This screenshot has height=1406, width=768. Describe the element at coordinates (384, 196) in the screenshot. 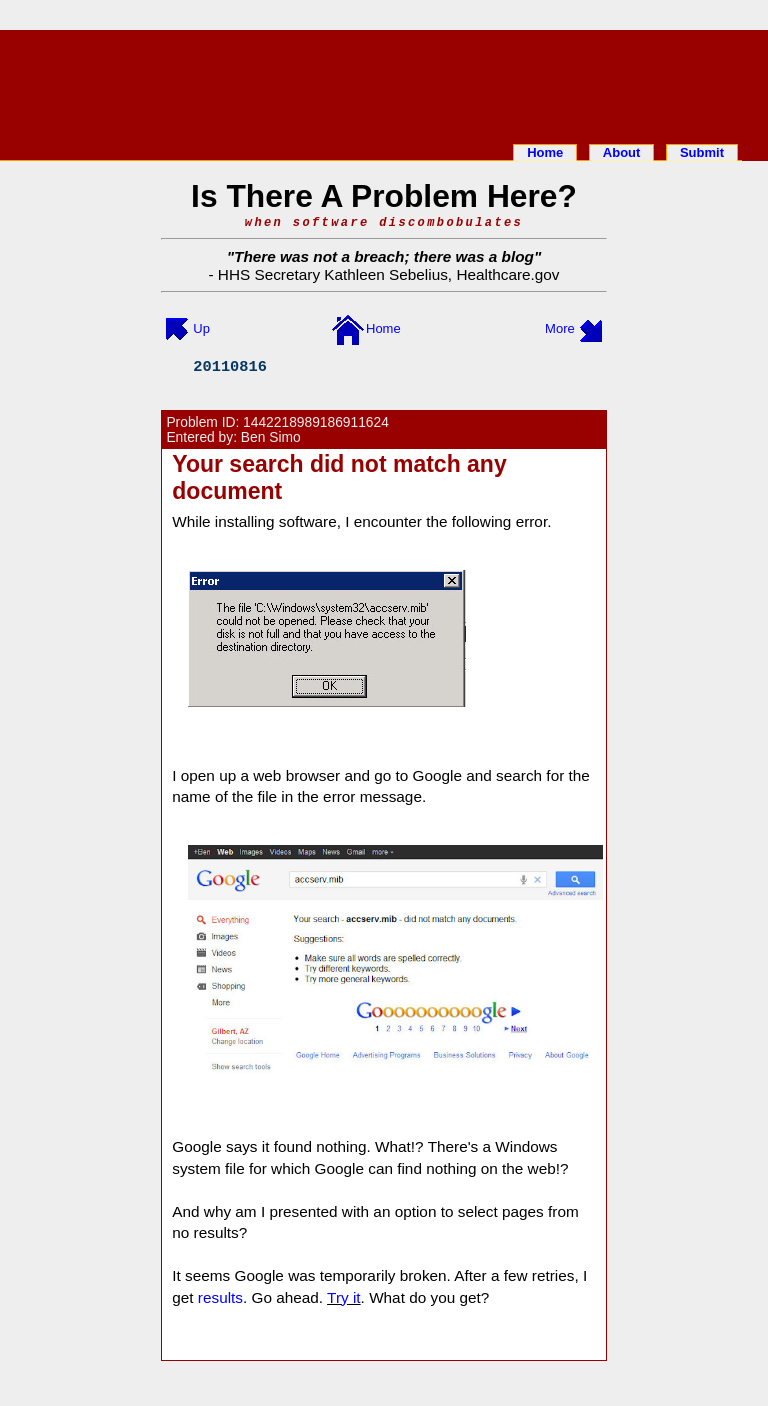

I see `Is There A Problem Here?` at that location.